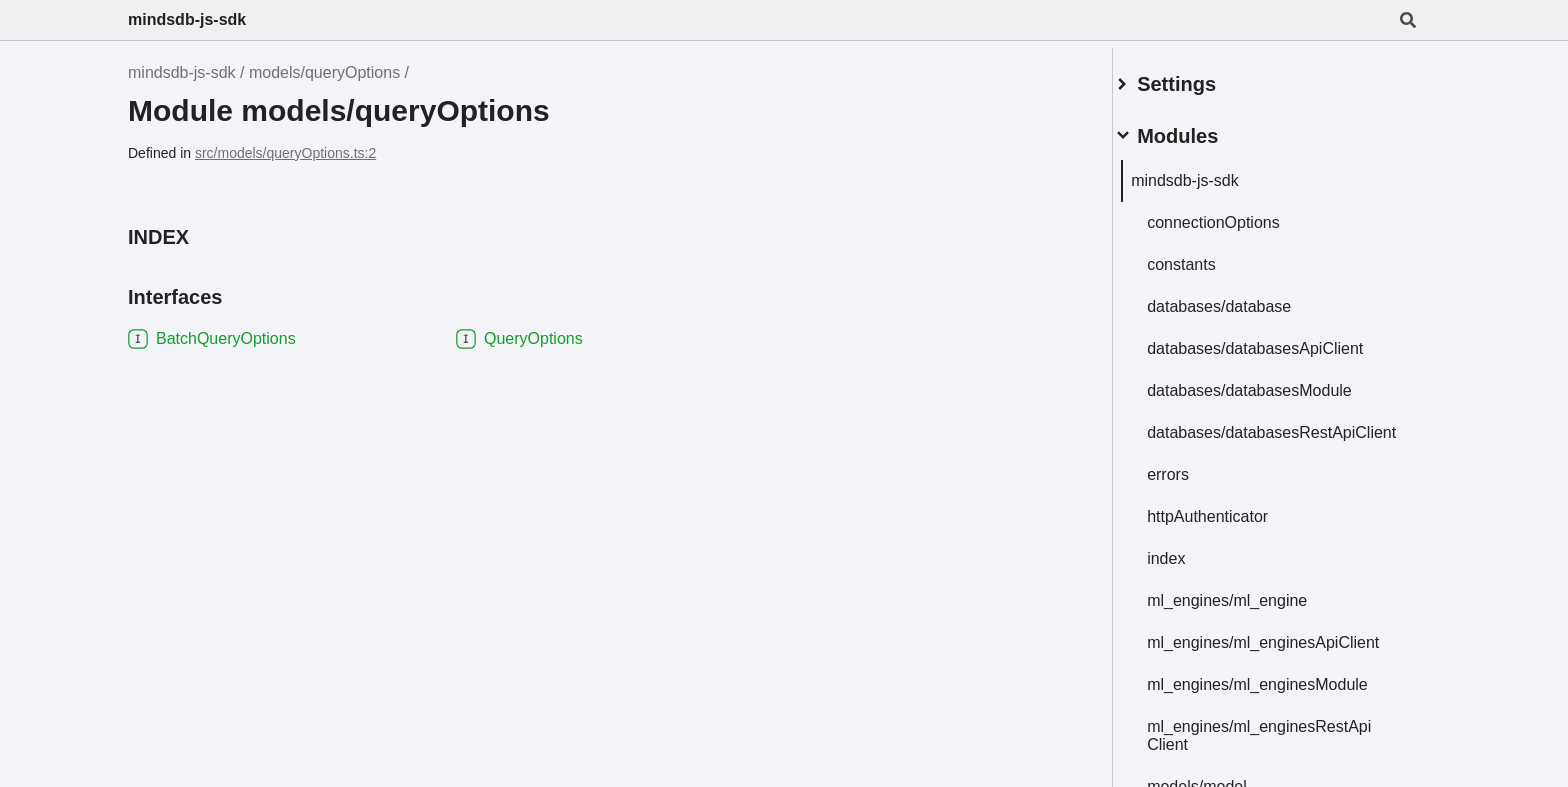 Image resolution: width=1568 pixels, height=787 pixels. Describe the element at coordinates (1237, 214) in the screenshot. I see `connectionOptions` at that location.